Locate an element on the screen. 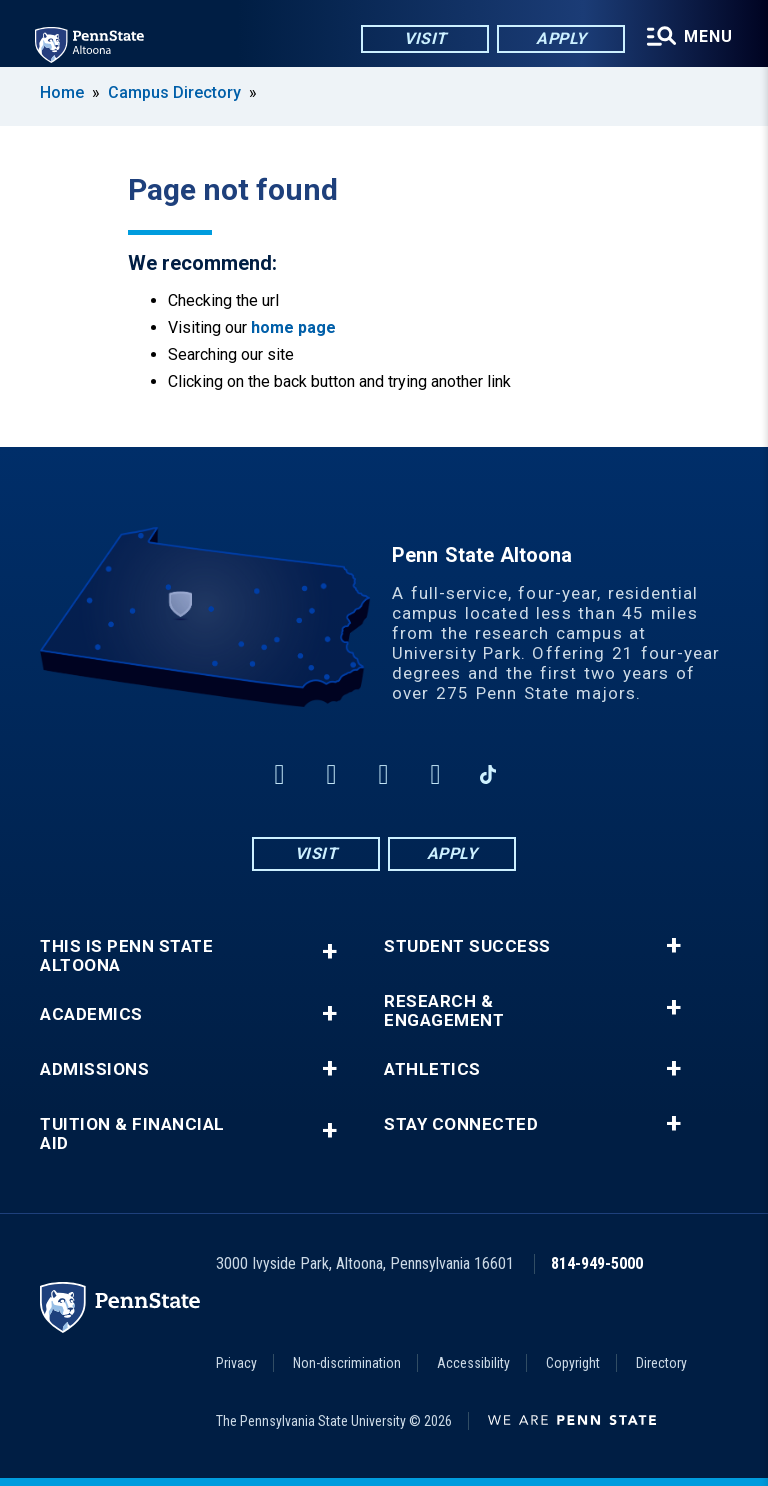 The width and height of the screenshot is (768, 1486). Non-discrimination is located at coordinates (347, 1363).